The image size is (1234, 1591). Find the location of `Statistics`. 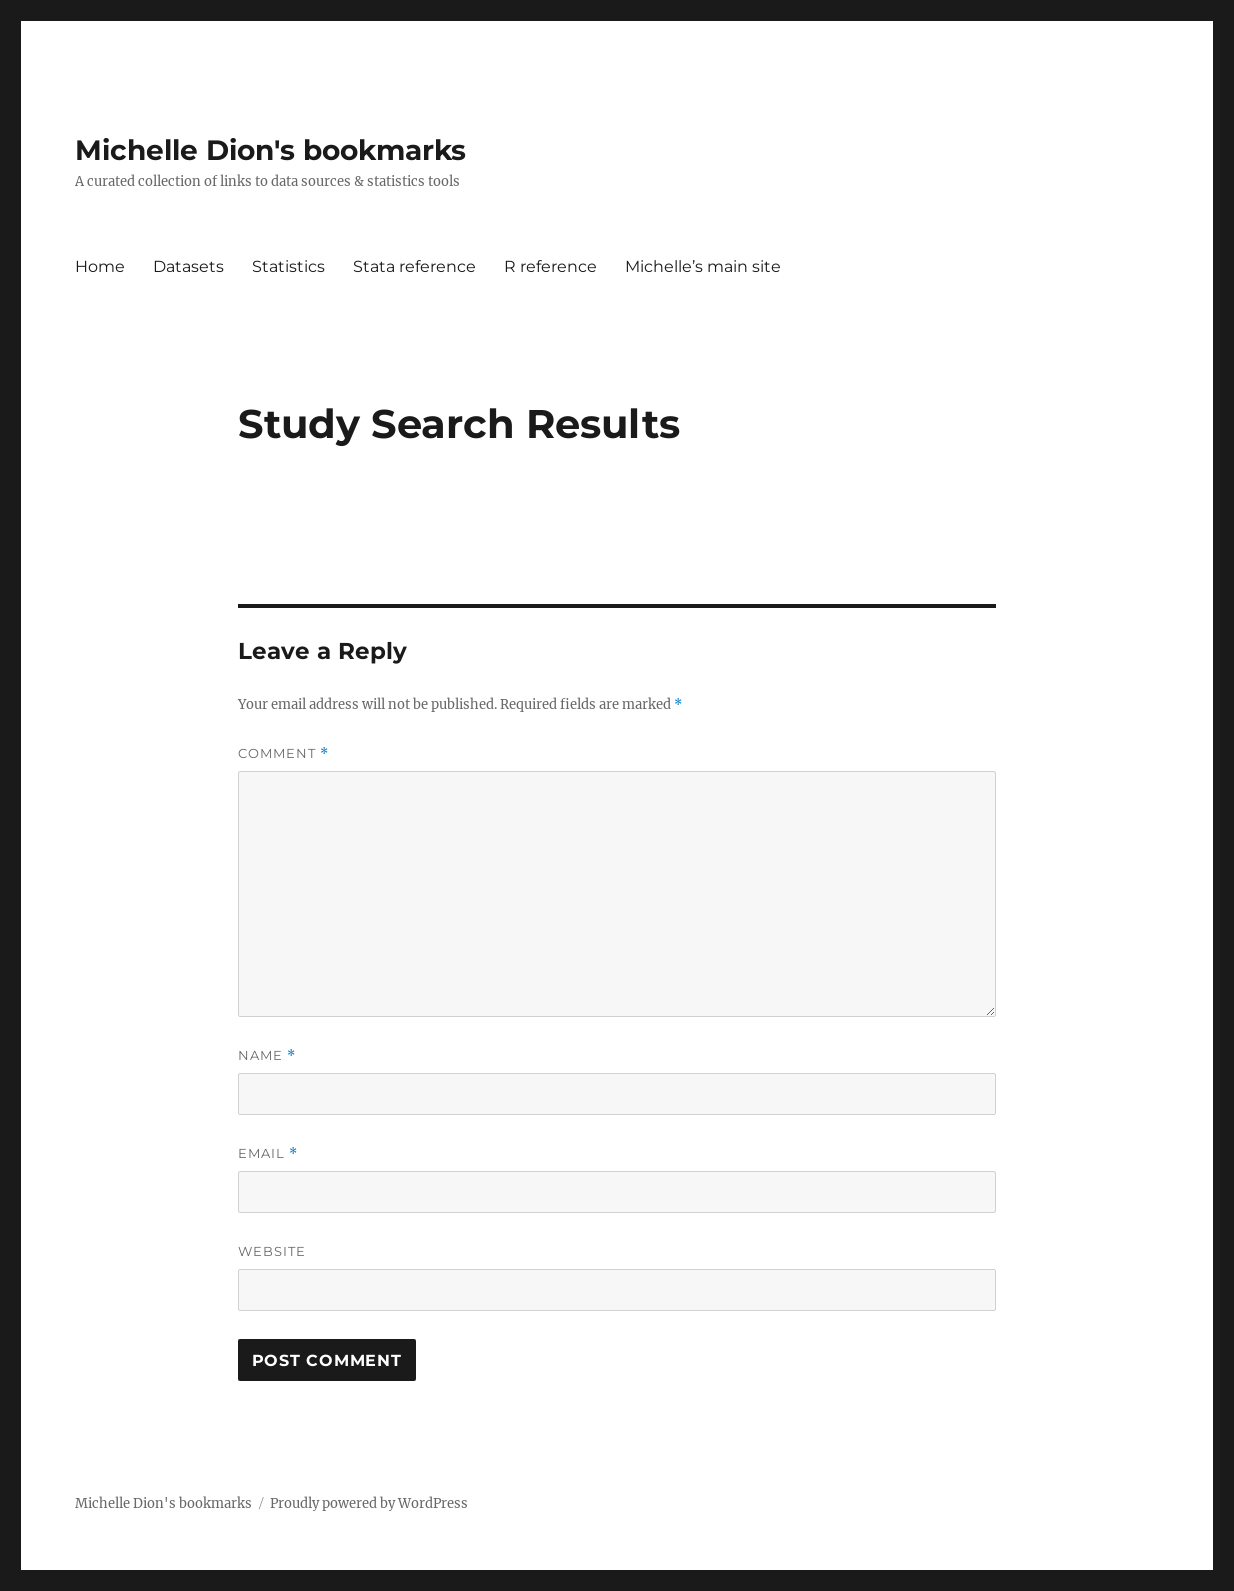

Statistics is located at coordinates (288, 266).